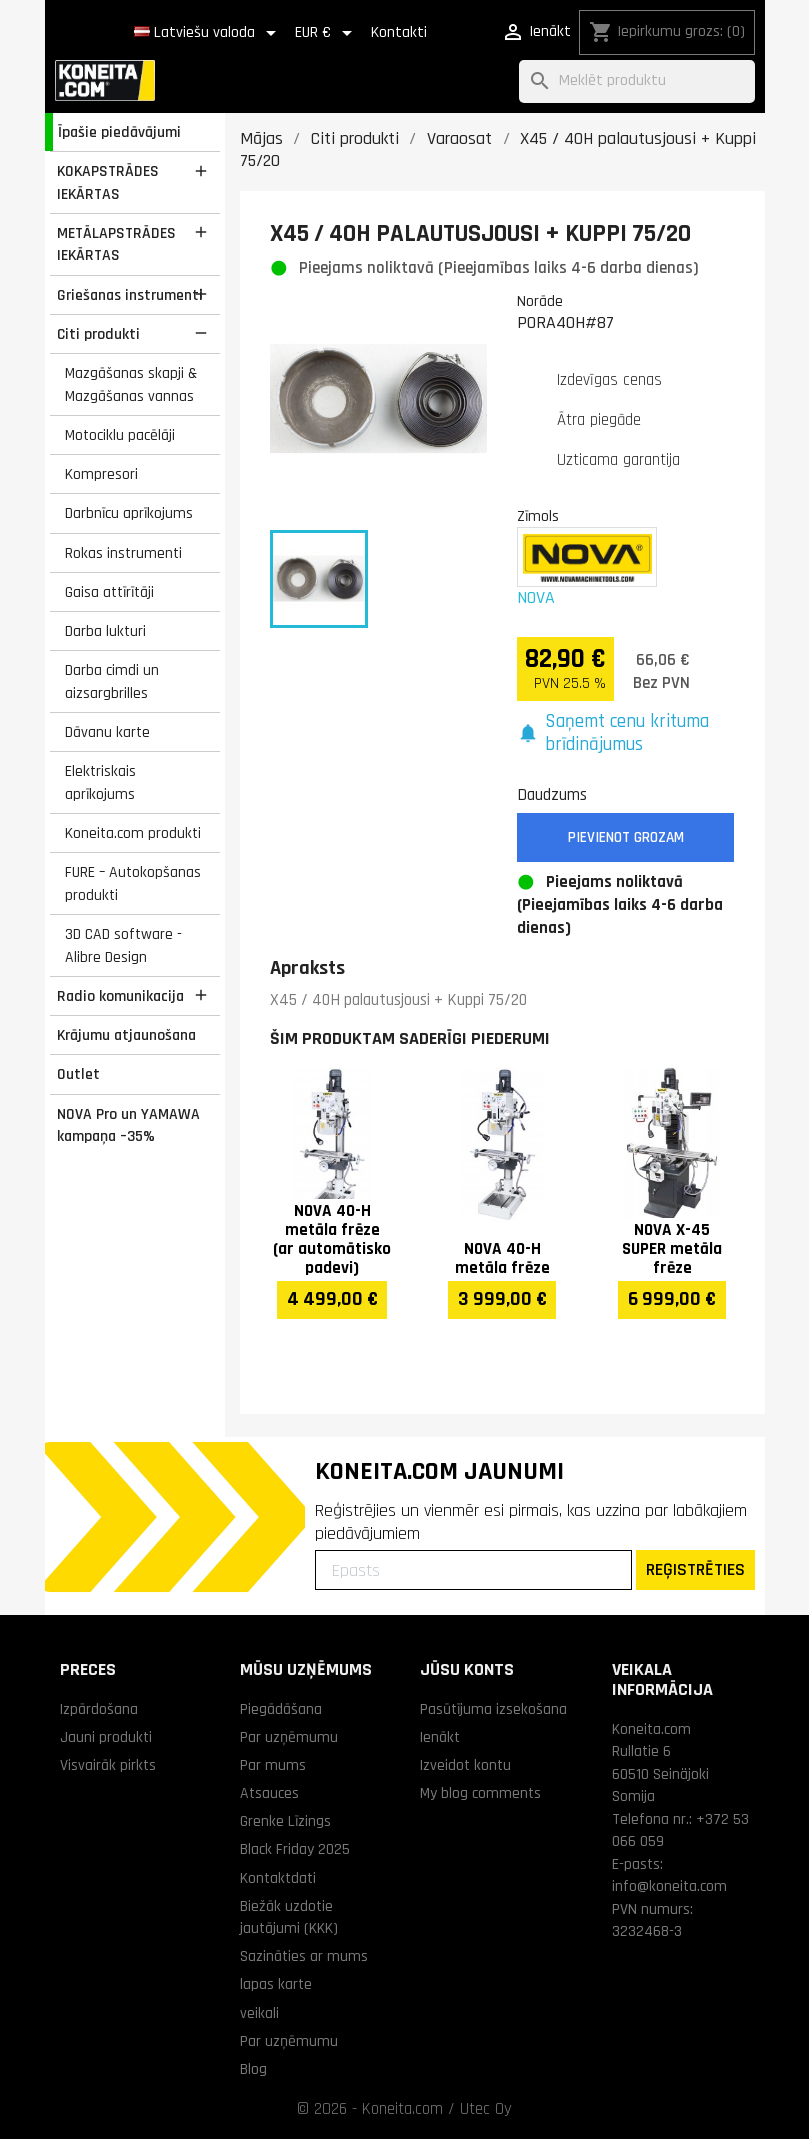 This screenshot has width=809, height=2139. I want to click on Motociklu pacēlāji, so click(120, 435).